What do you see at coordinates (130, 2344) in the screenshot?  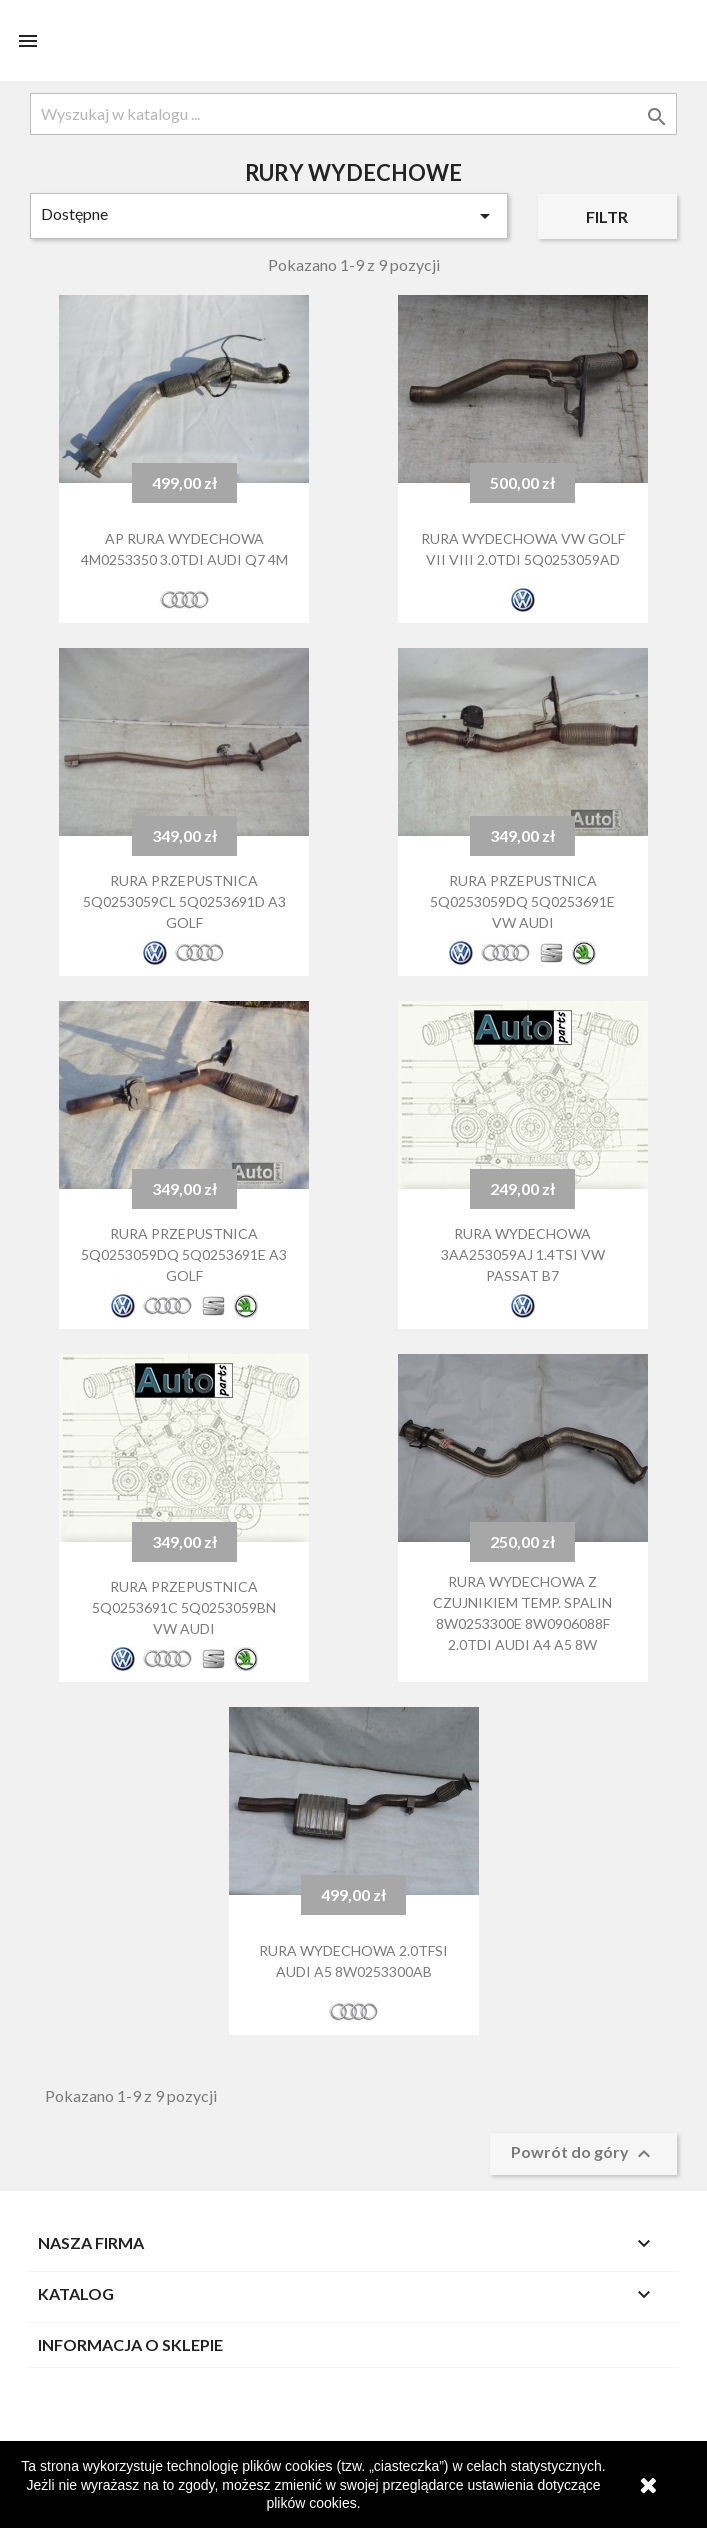 I see `Informacja o sklepie` at bounding box center [130, 2344].